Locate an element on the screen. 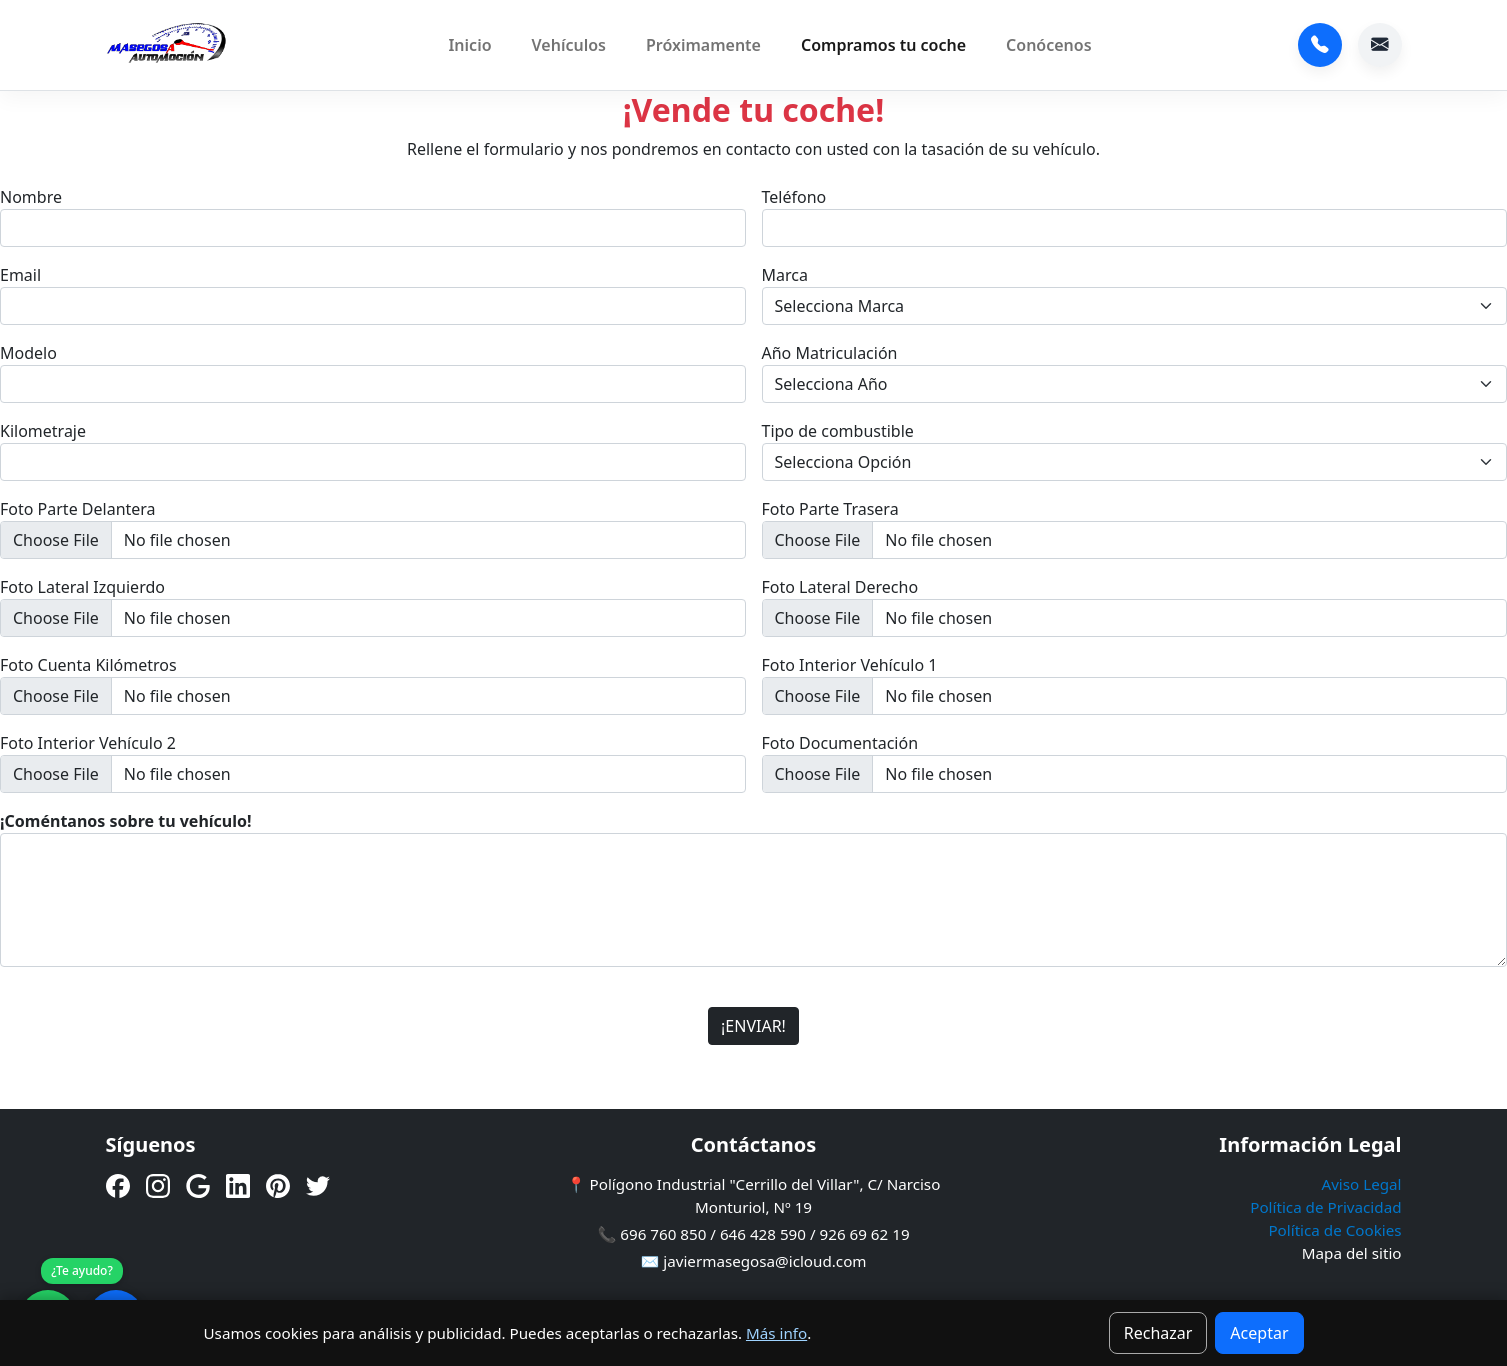 This screenshot has width=1507, height=1366. Foto Parte Delantera is located at coordinates (78, 509).